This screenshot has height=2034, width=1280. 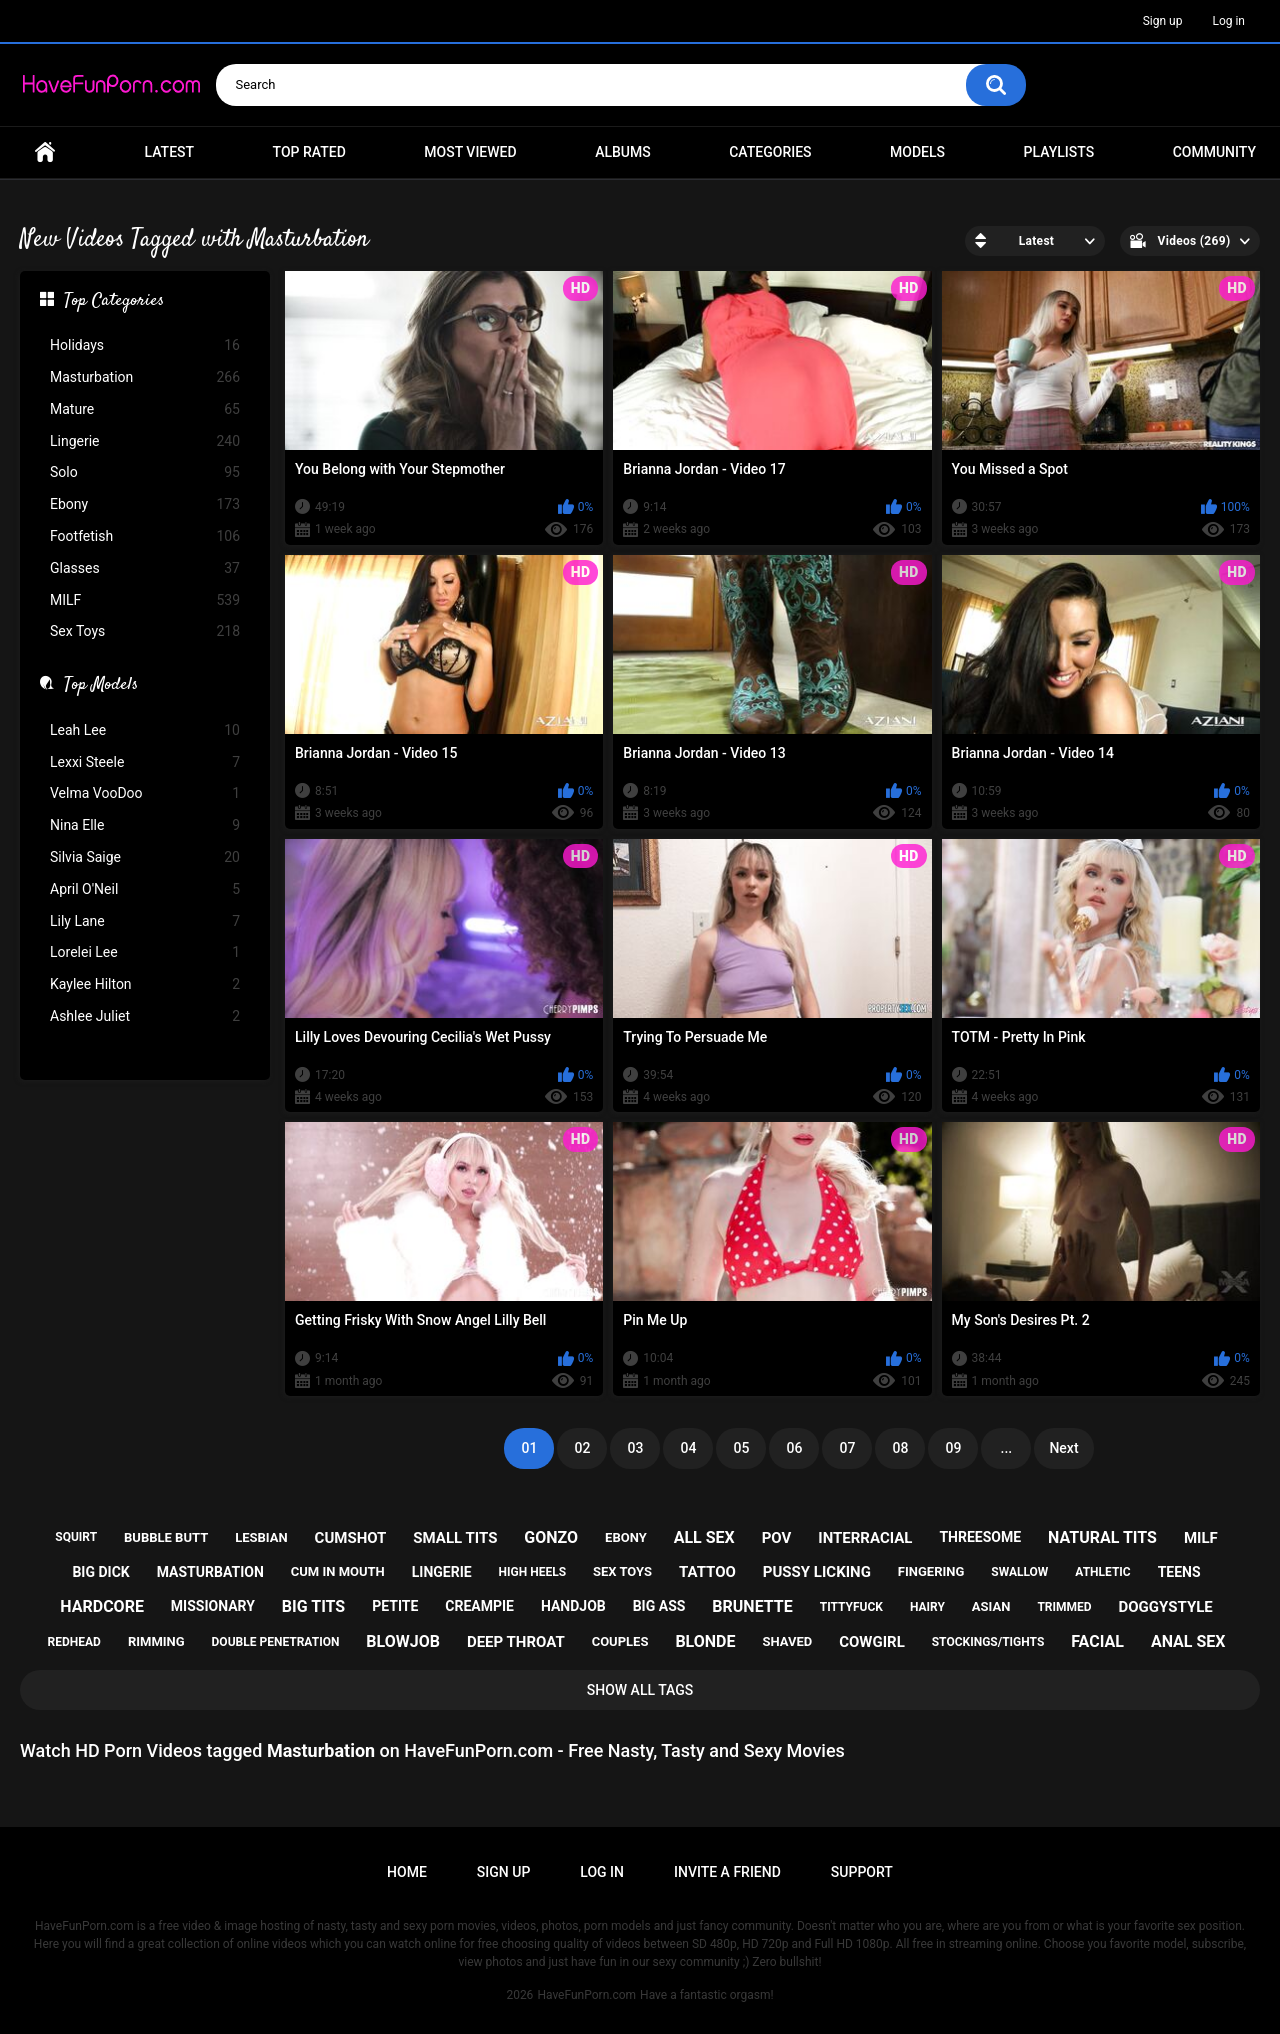 I want to click on Lexxi Steele, so click(x=145, y=762).